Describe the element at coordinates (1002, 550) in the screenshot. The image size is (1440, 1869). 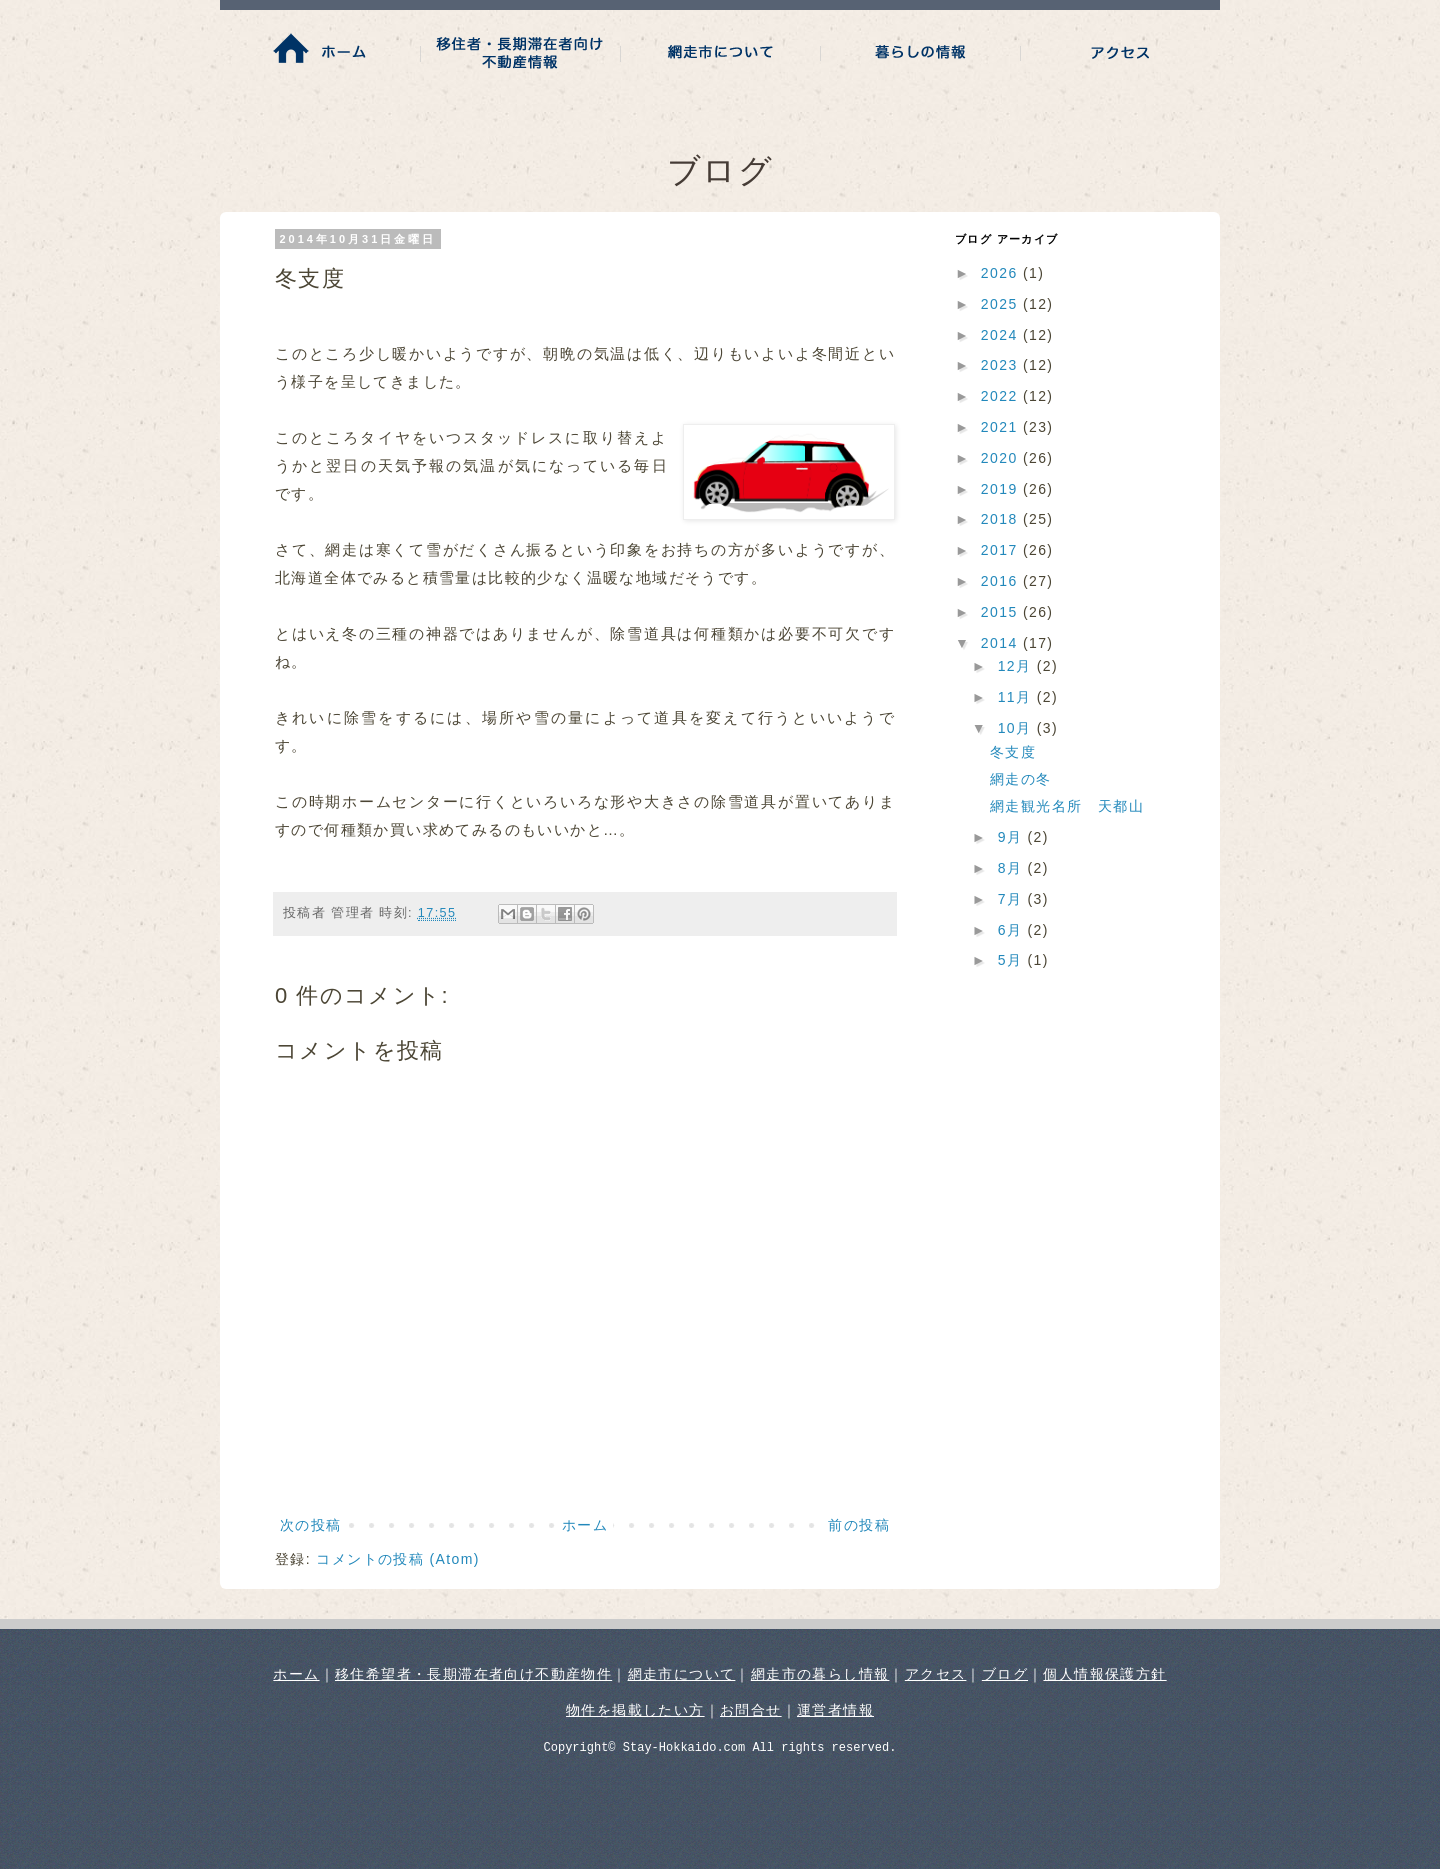
I see `2017` at that location.